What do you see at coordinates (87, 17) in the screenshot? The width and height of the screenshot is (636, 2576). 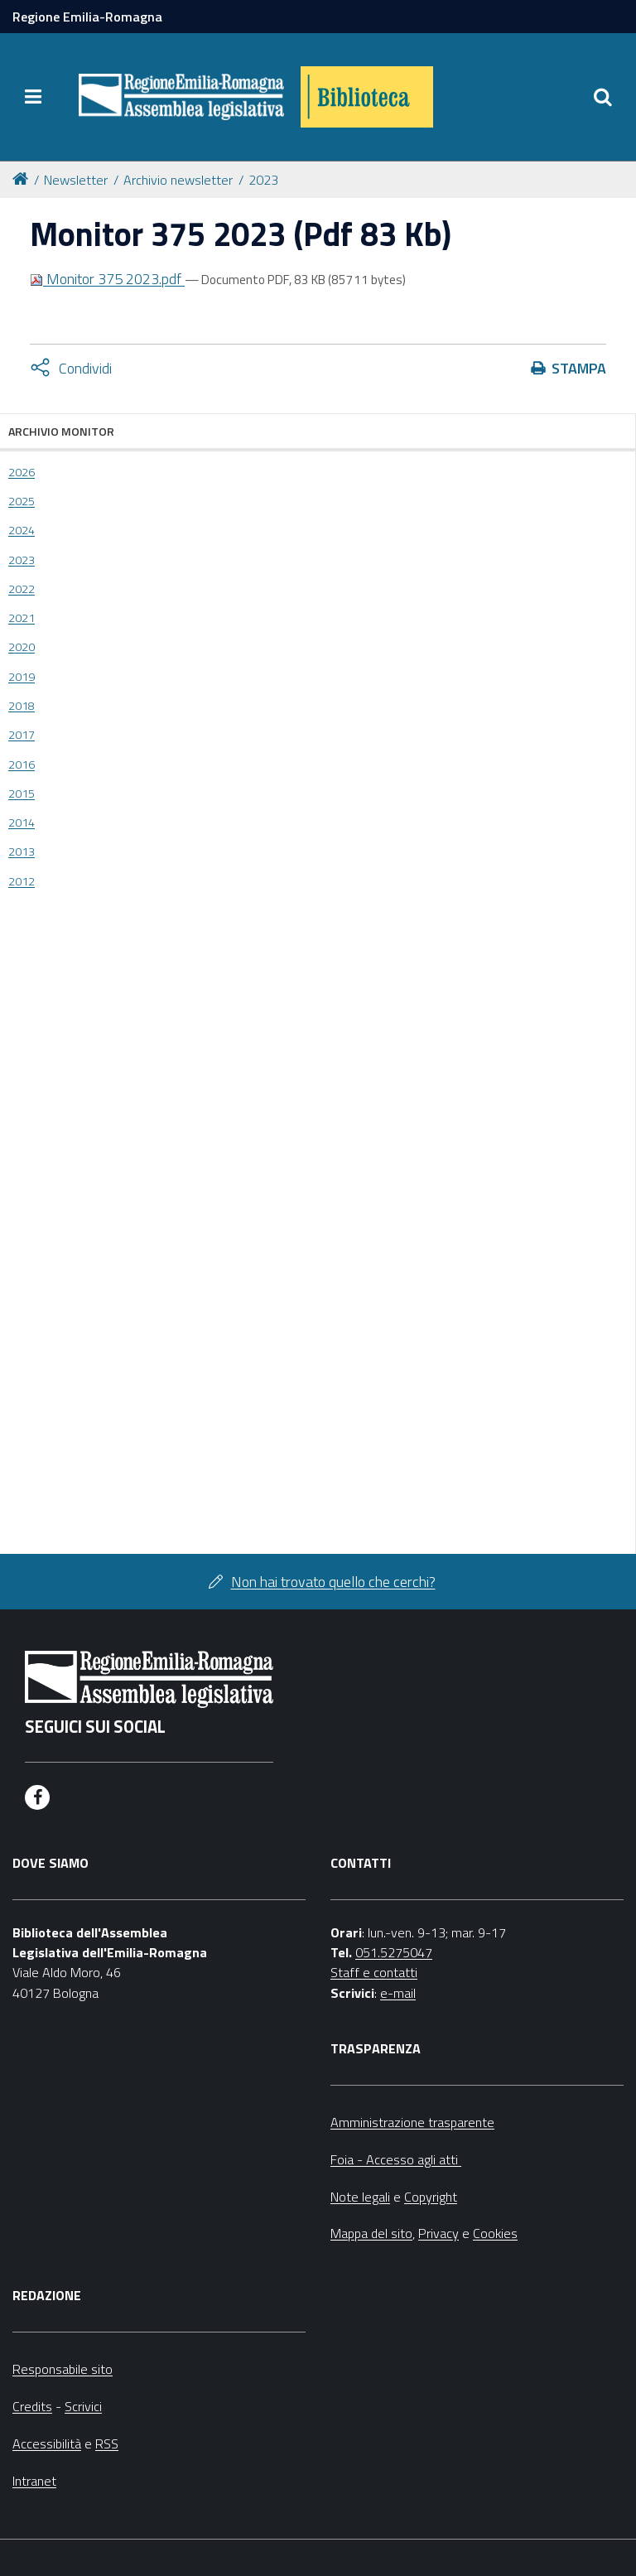 I see `Regione Emilia-Romagna` at bounding box center [87, 17].